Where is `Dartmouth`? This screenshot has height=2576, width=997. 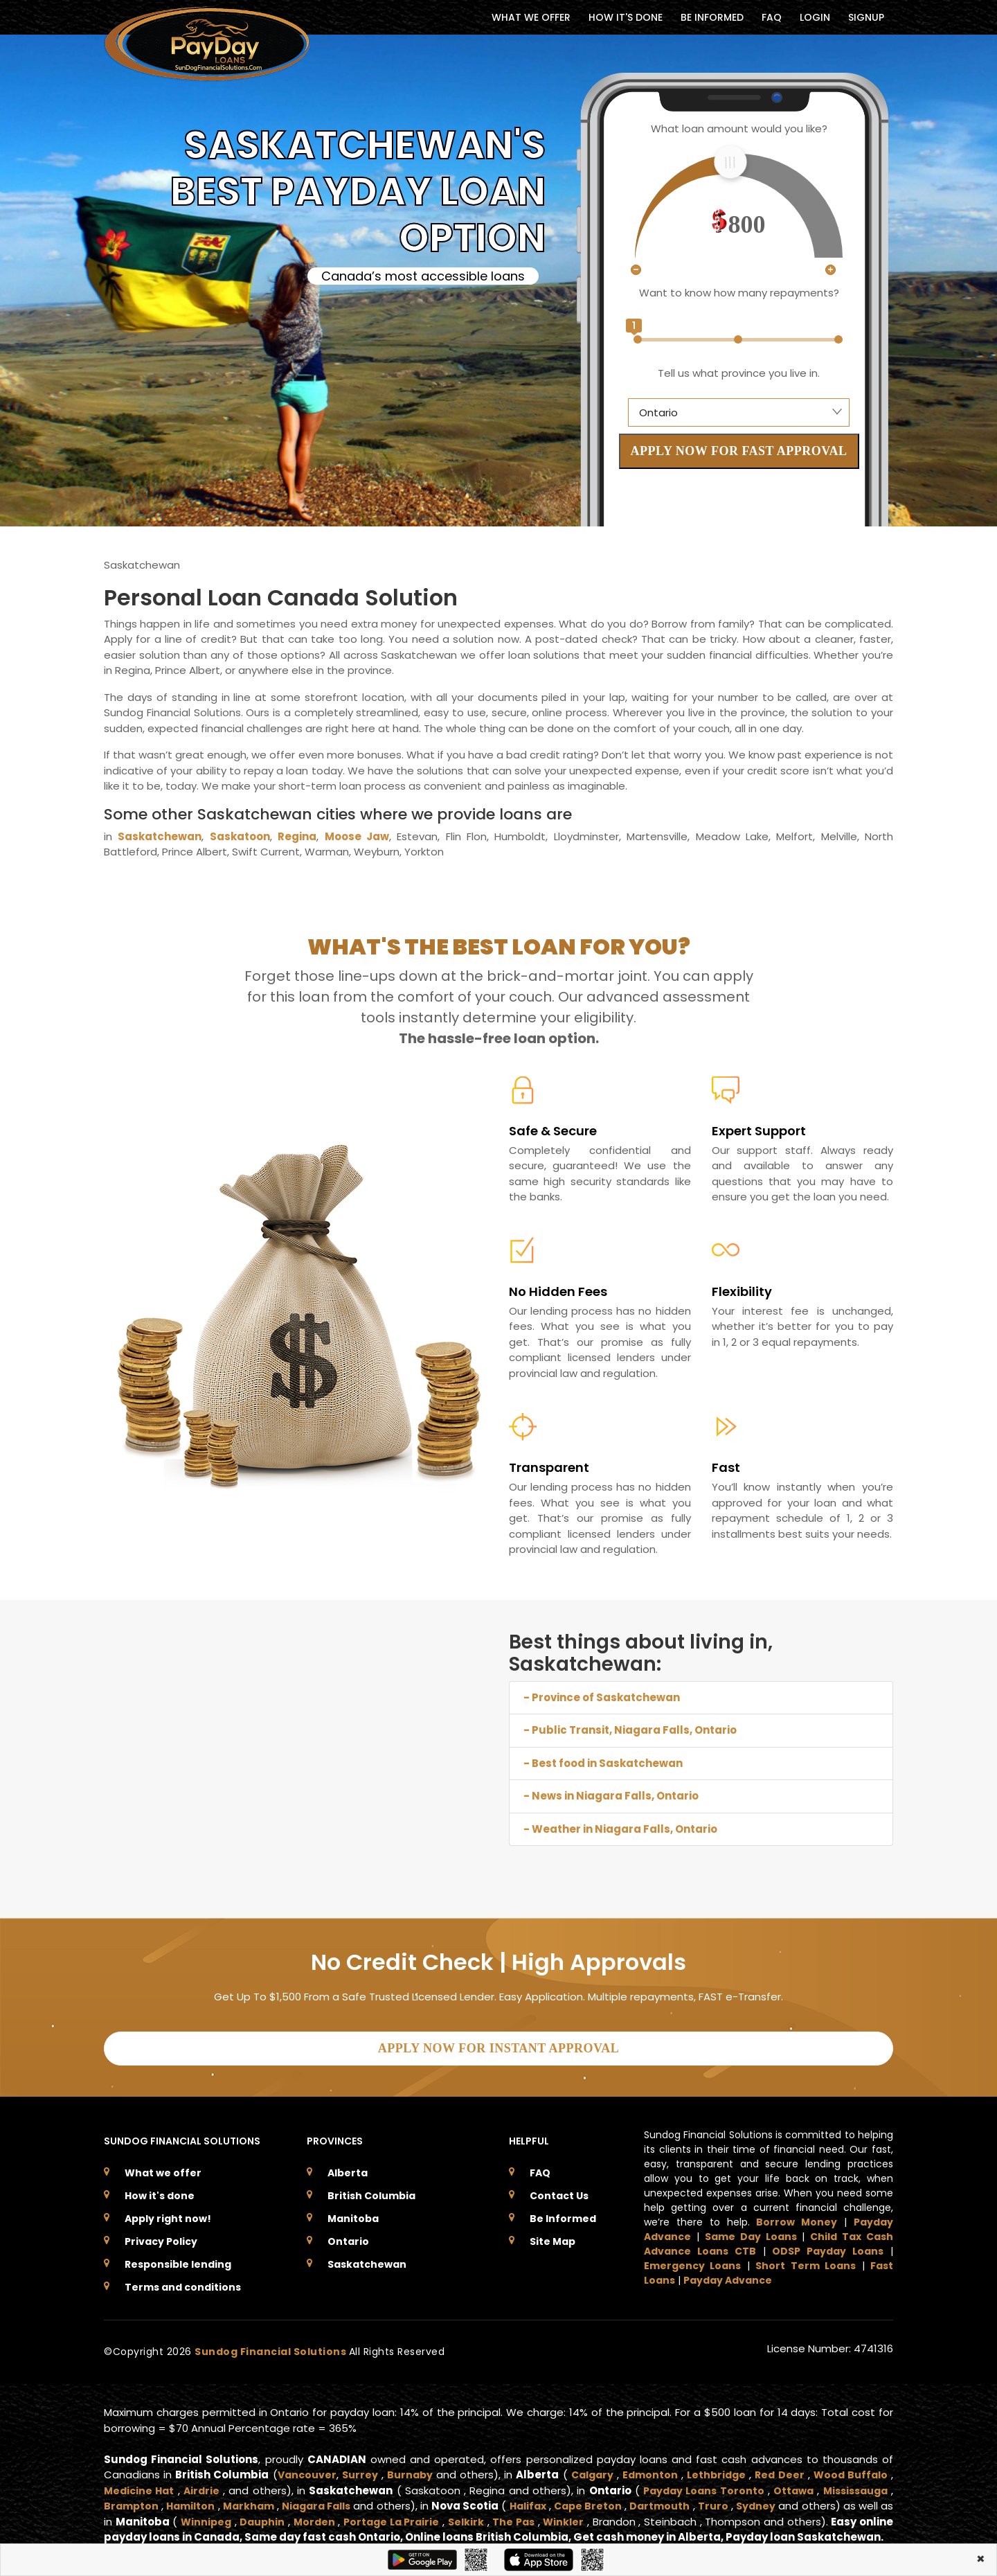
Dartmouth is located at coordinates (691, 2500).